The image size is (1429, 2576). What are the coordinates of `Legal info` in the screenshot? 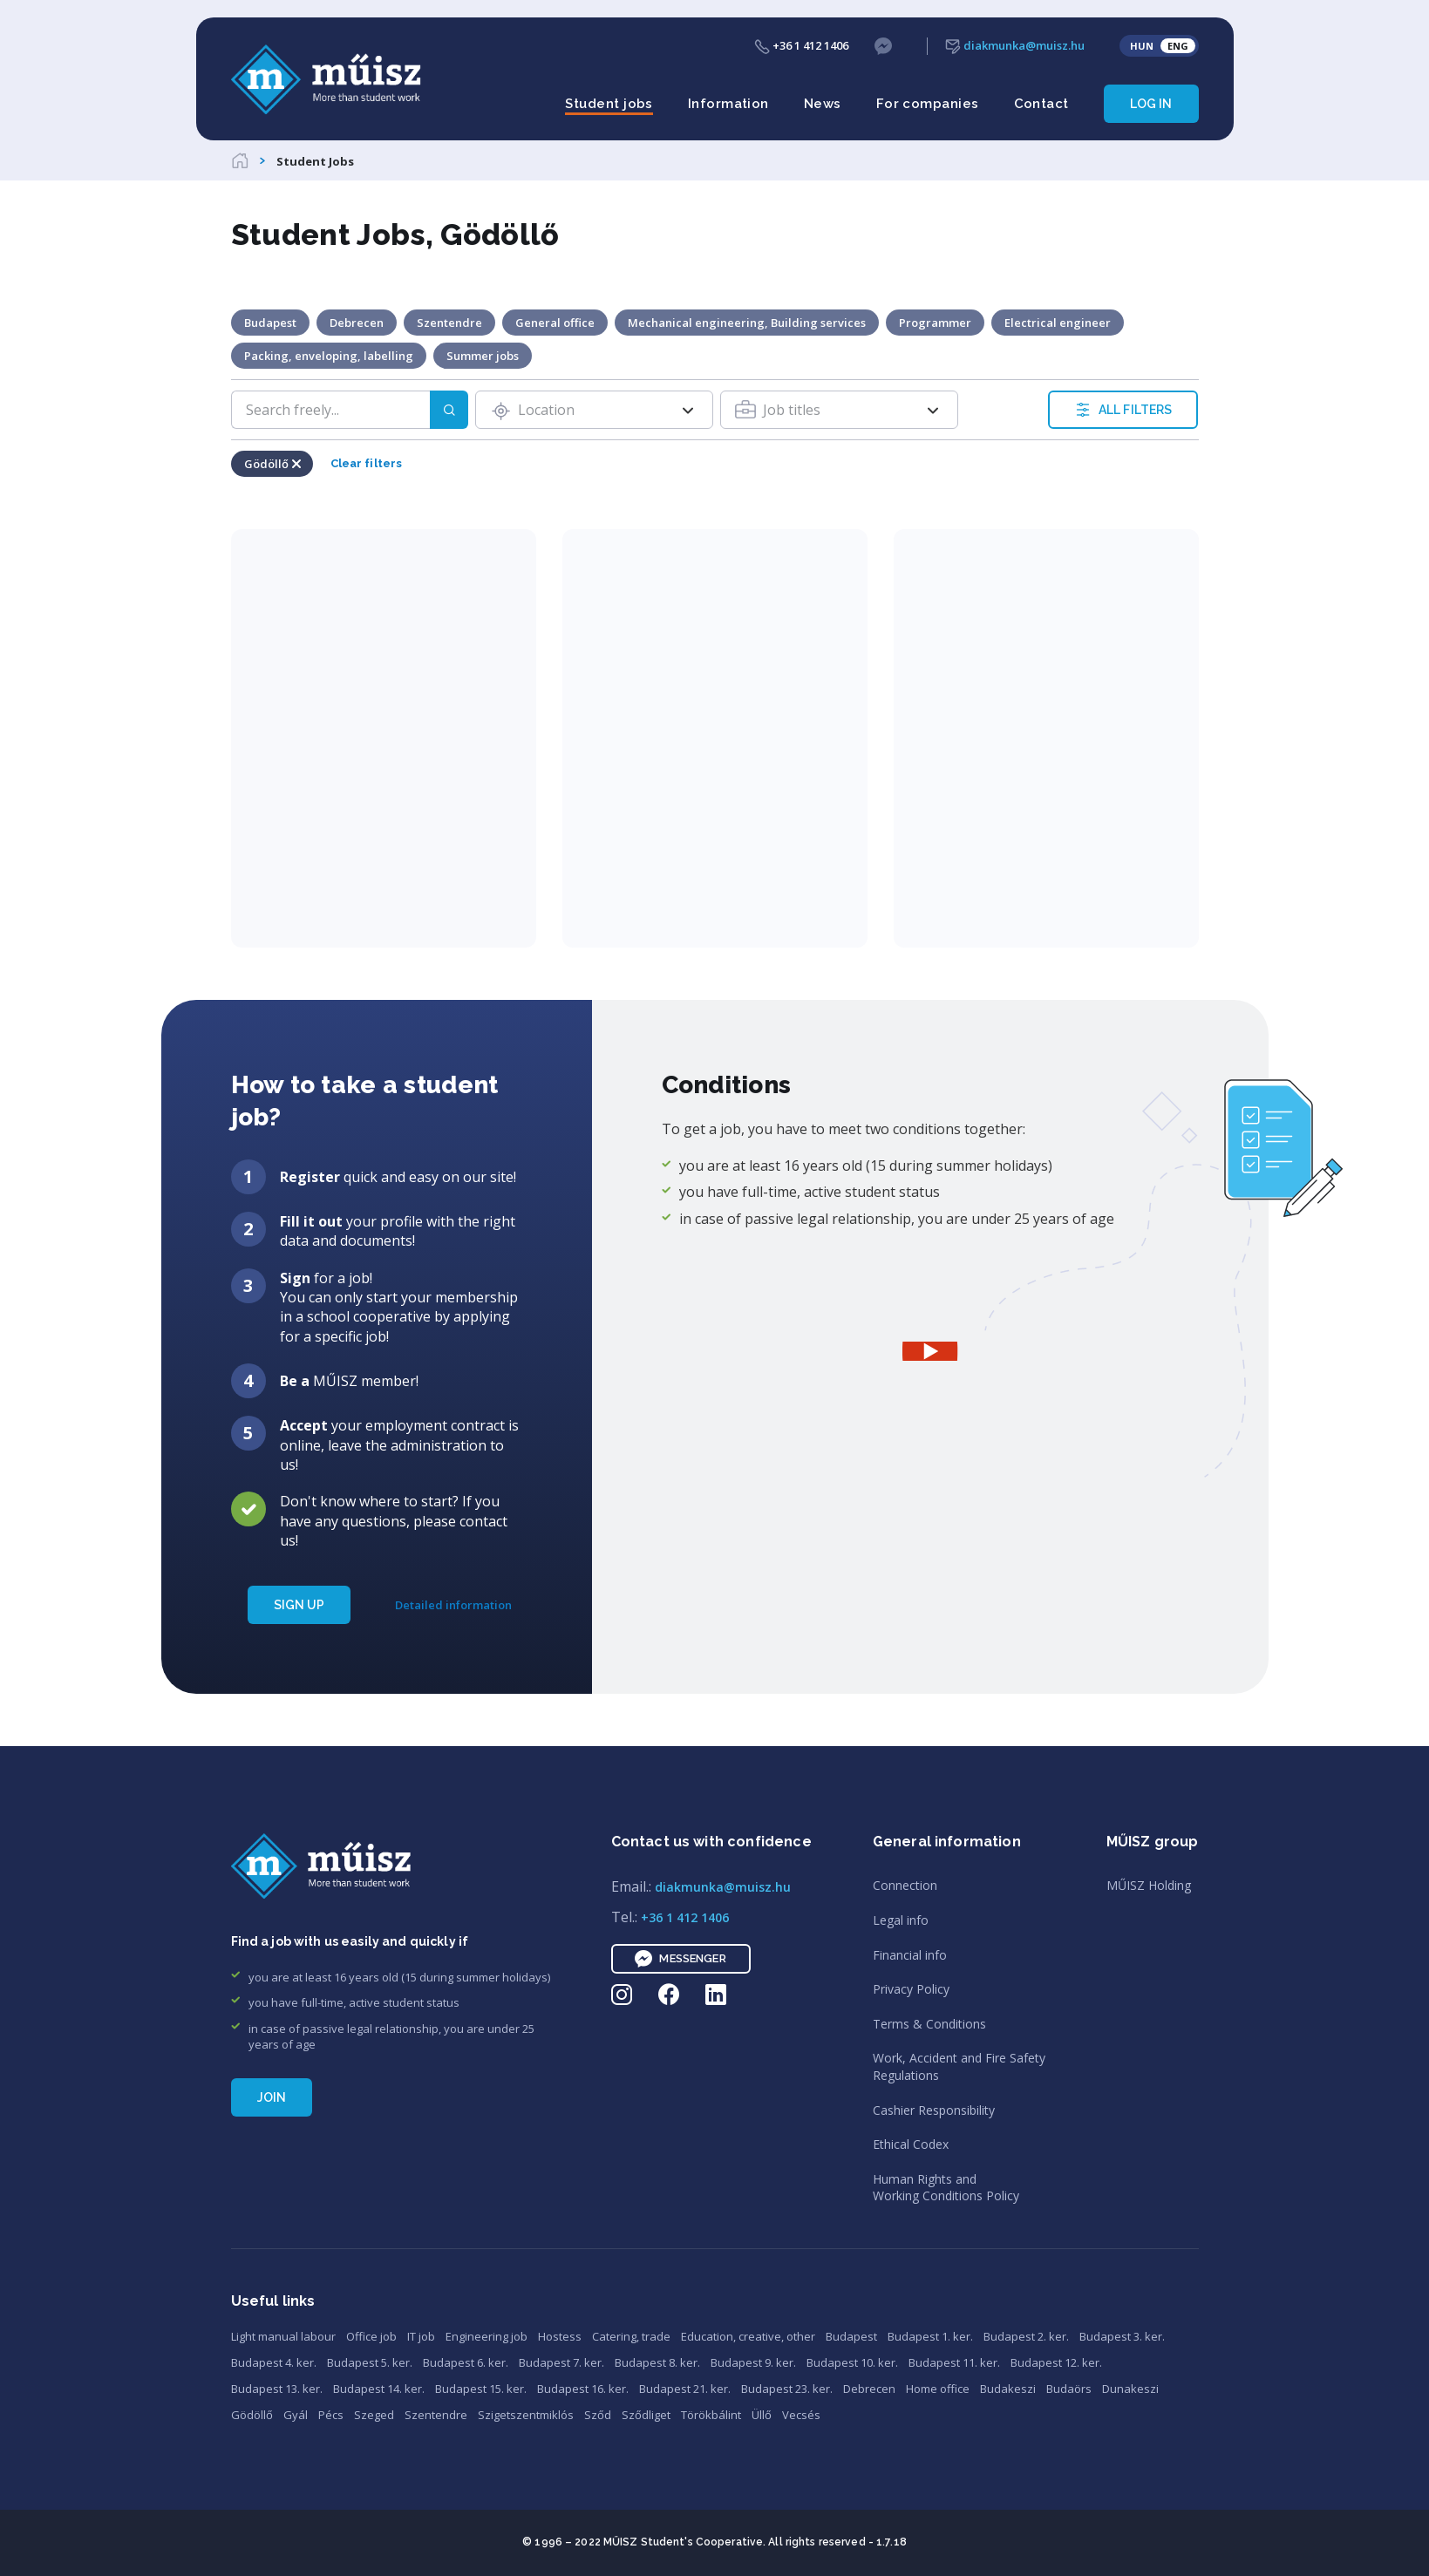 It's located at (901, 1920).